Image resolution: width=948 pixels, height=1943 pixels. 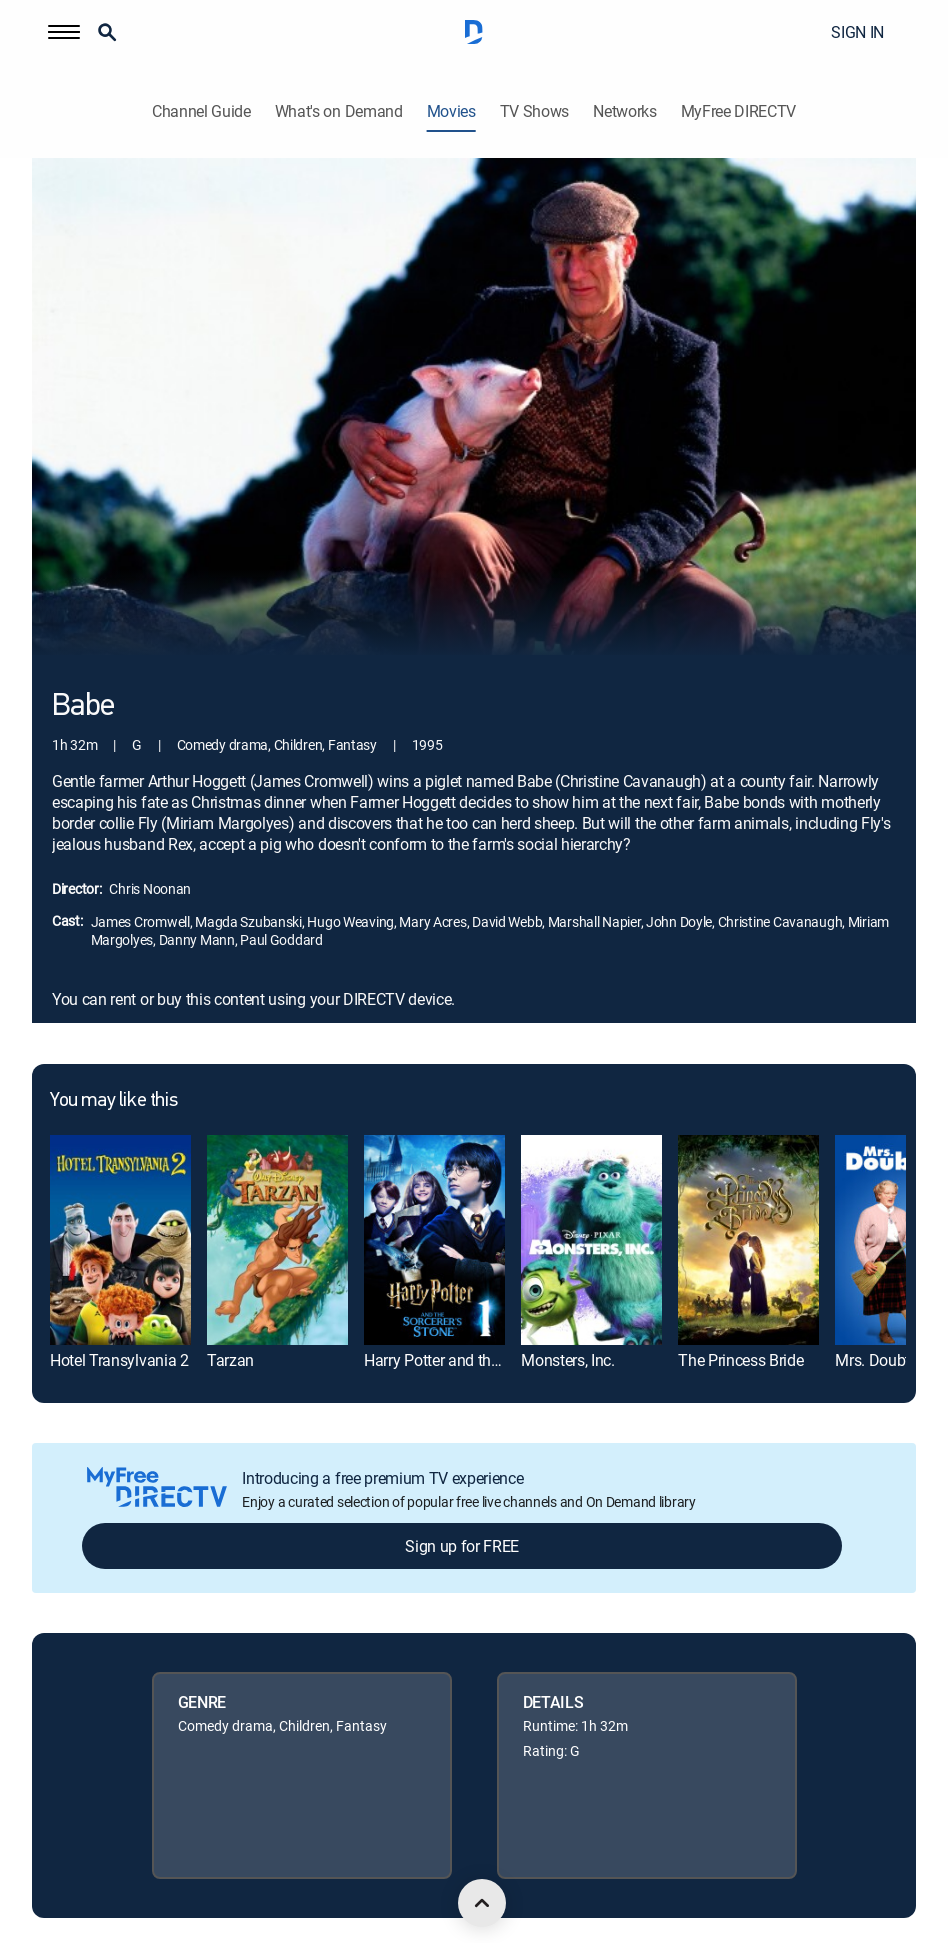 What do you see at coordinates (740, 1360) in the screenshot?
I see `The Princess Bride [link]` at bounding box center [740, 1360].